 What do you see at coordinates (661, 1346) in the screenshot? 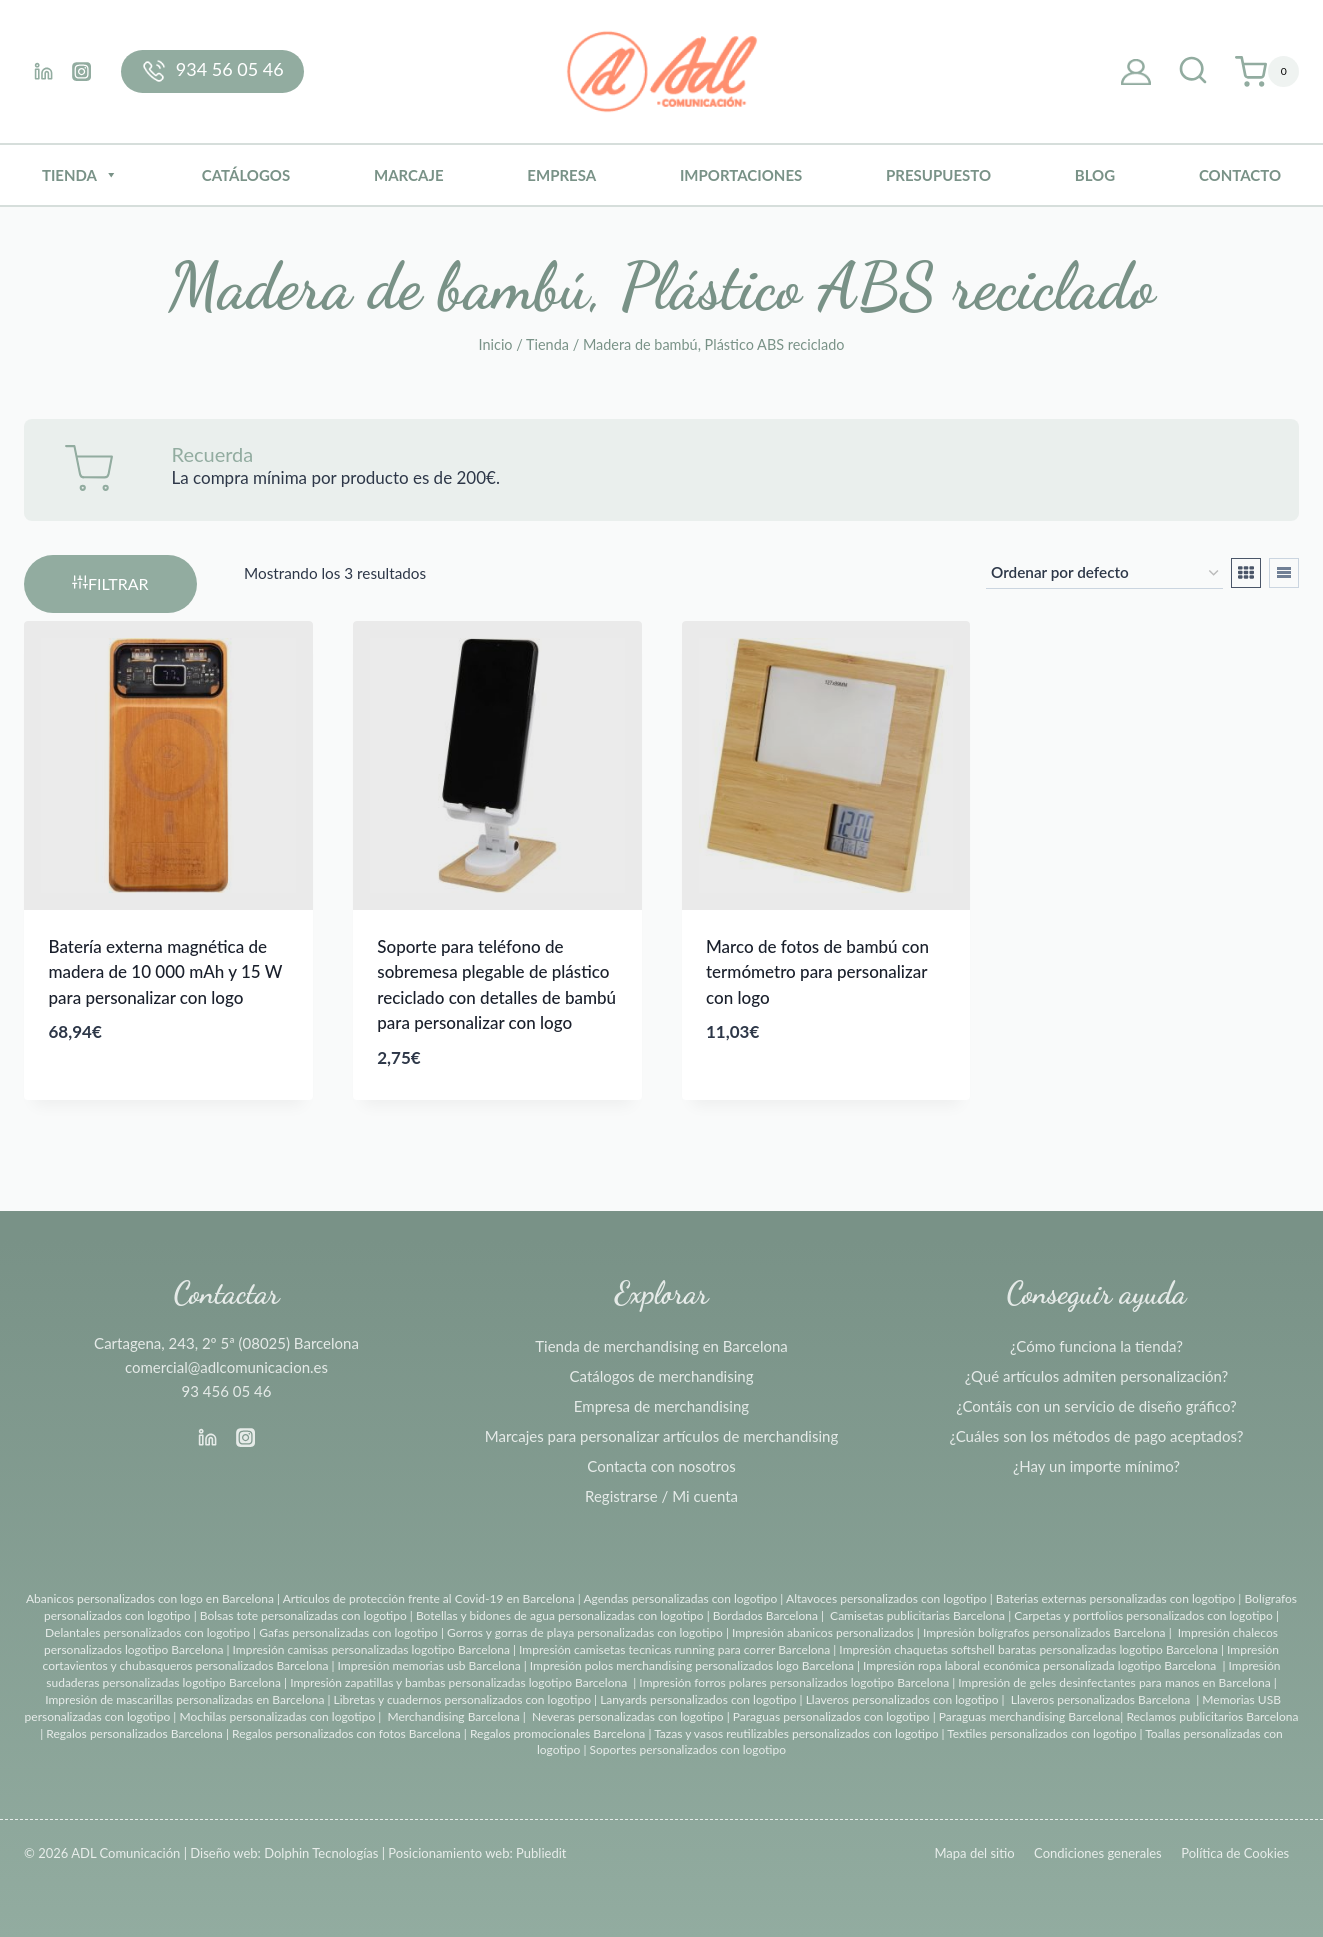
I see `Tienda de merchandising en Barcelona` at bounding box center [661, 1346].